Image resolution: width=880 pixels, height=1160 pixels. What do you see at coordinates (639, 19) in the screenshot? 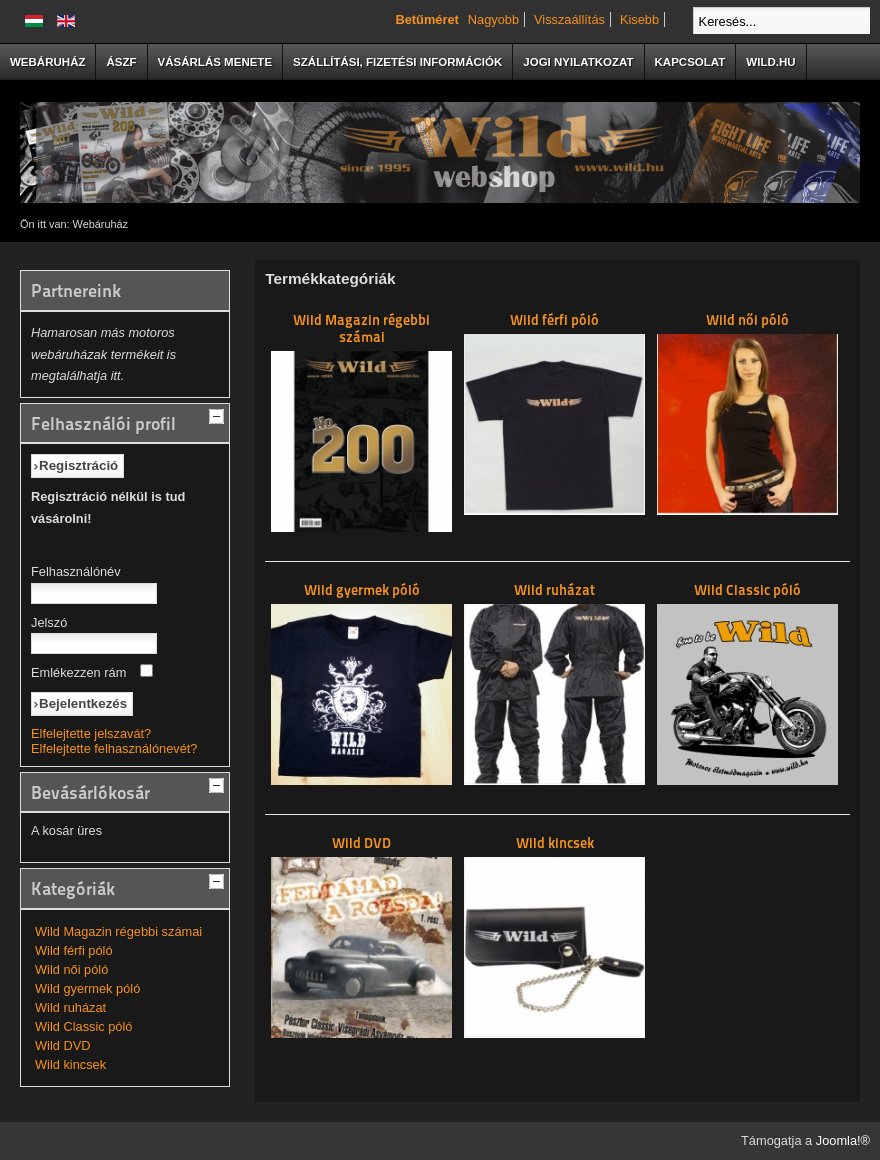
I see `Kisebb` at bounding box center [639, 19].